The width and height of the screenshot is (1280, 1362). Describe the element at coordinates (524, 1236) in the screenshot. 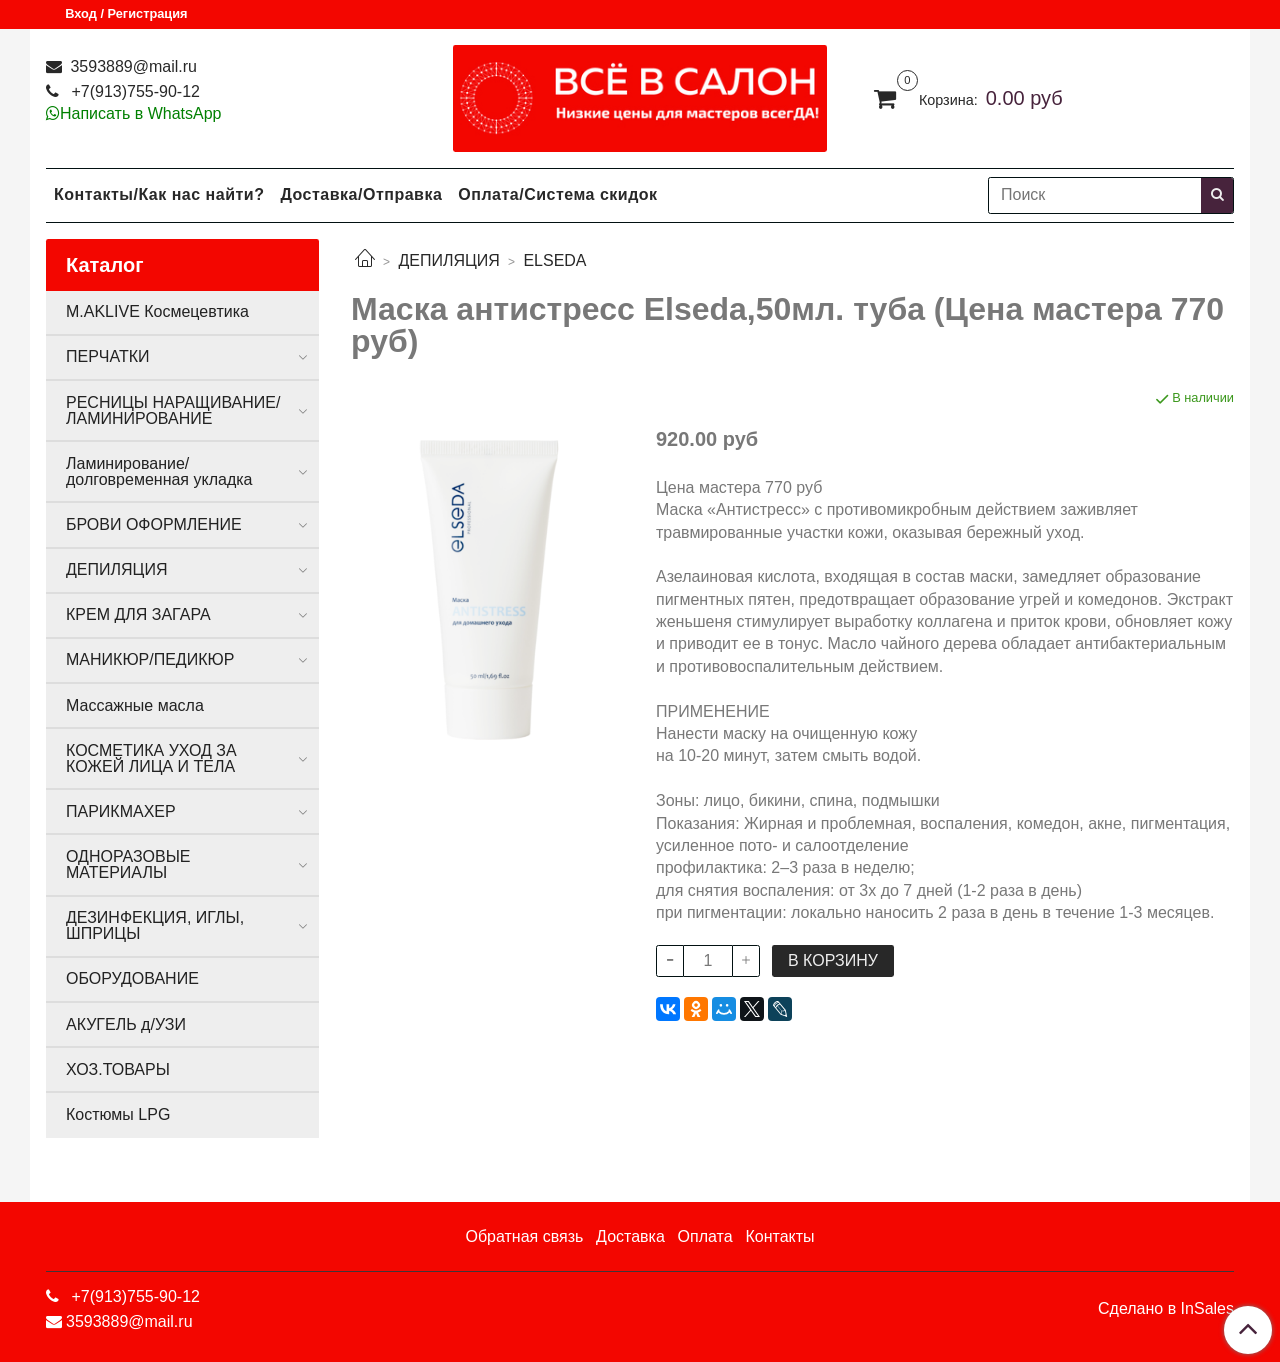

I see `Обратная связь` at that location.